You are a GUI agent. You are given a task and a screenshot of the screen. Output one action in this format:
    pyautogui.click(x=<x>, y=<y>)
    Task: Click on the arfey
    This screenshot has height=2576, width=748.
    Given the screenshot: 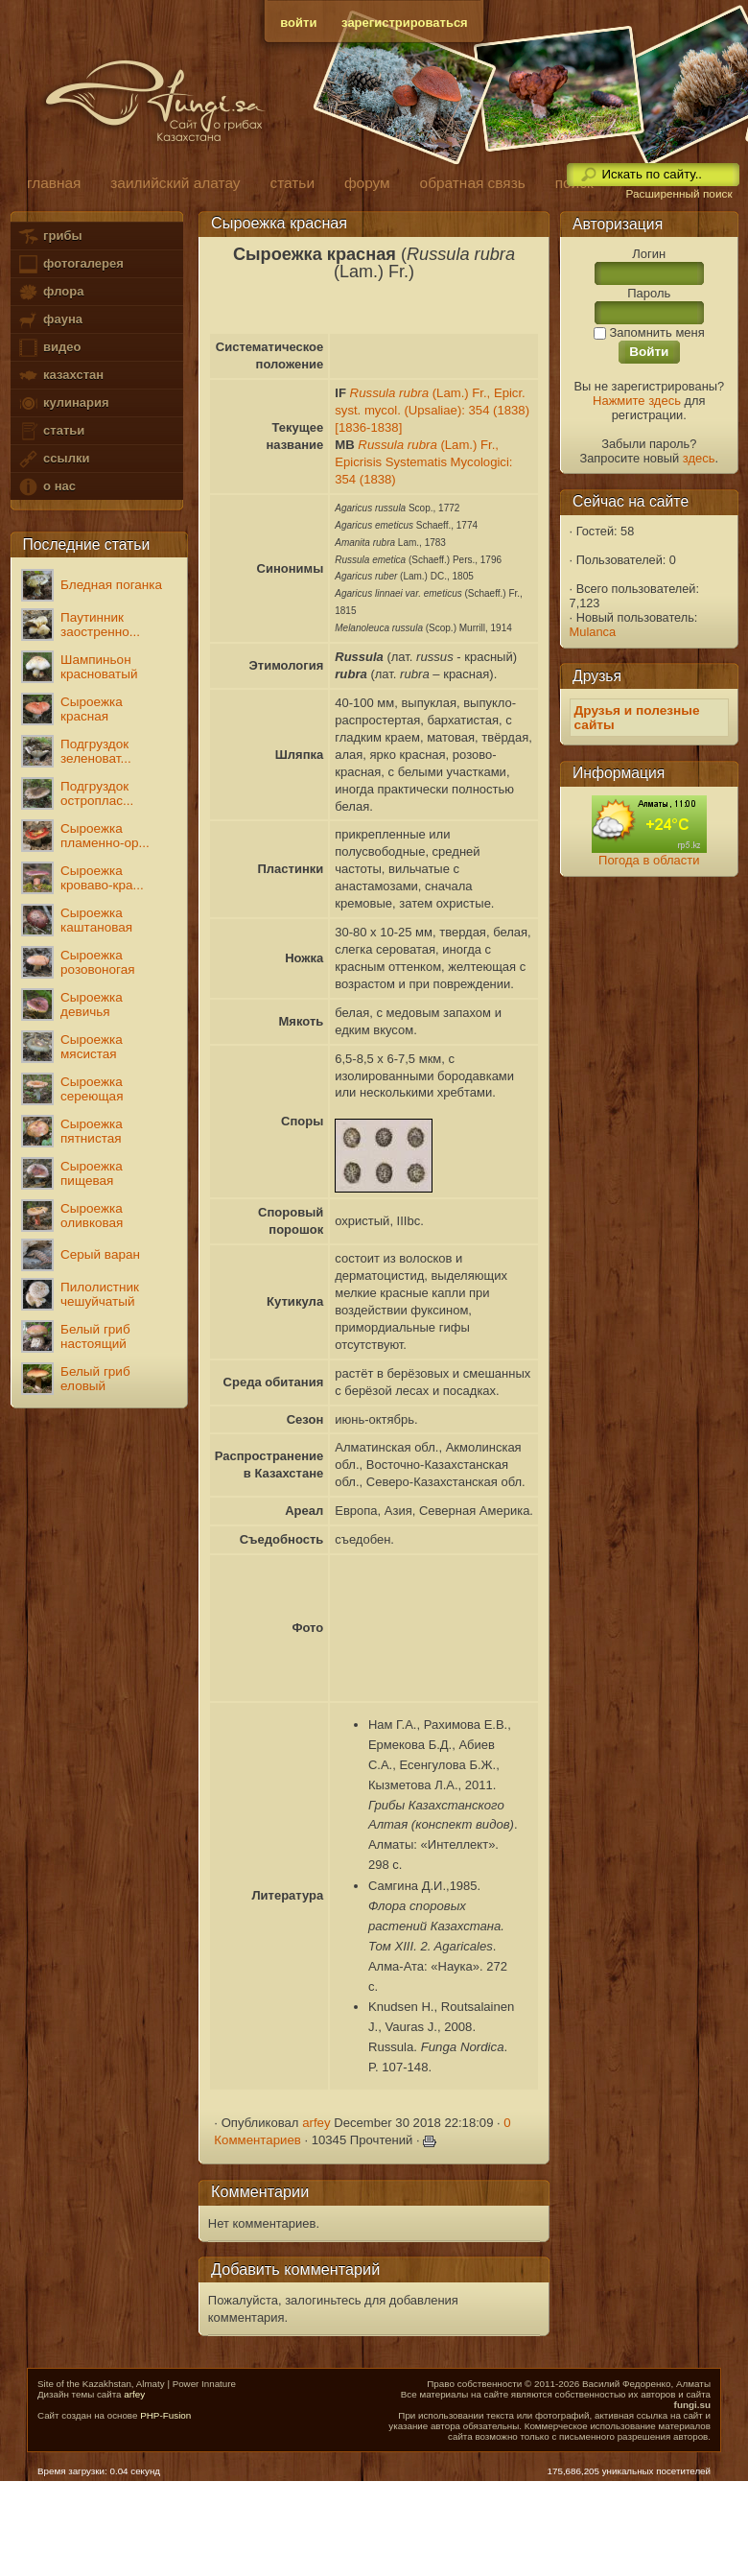 What is the action you would take?
    pyautogui.click(x=316, y=2122)
    